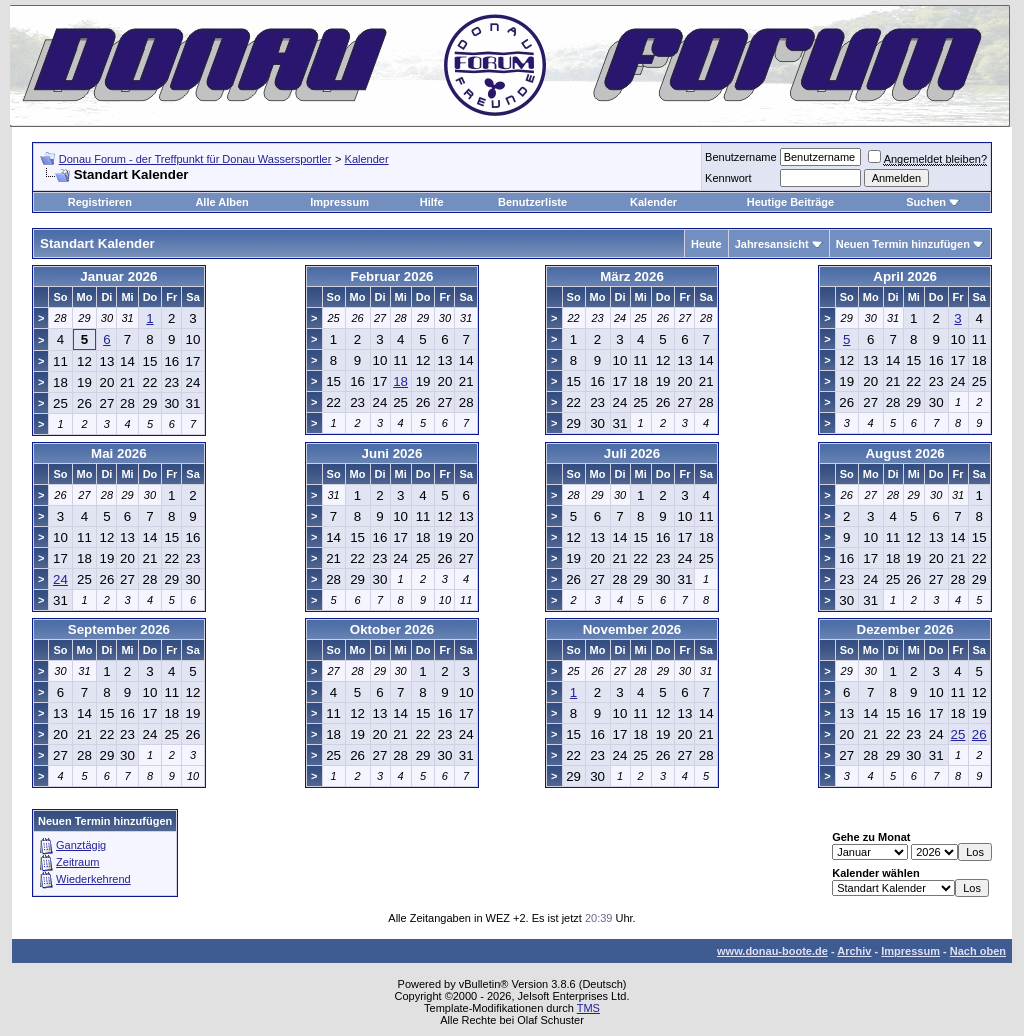 The image size is (1024, 1036). I want to click on www.donau-boote.de, so click(772, 951).